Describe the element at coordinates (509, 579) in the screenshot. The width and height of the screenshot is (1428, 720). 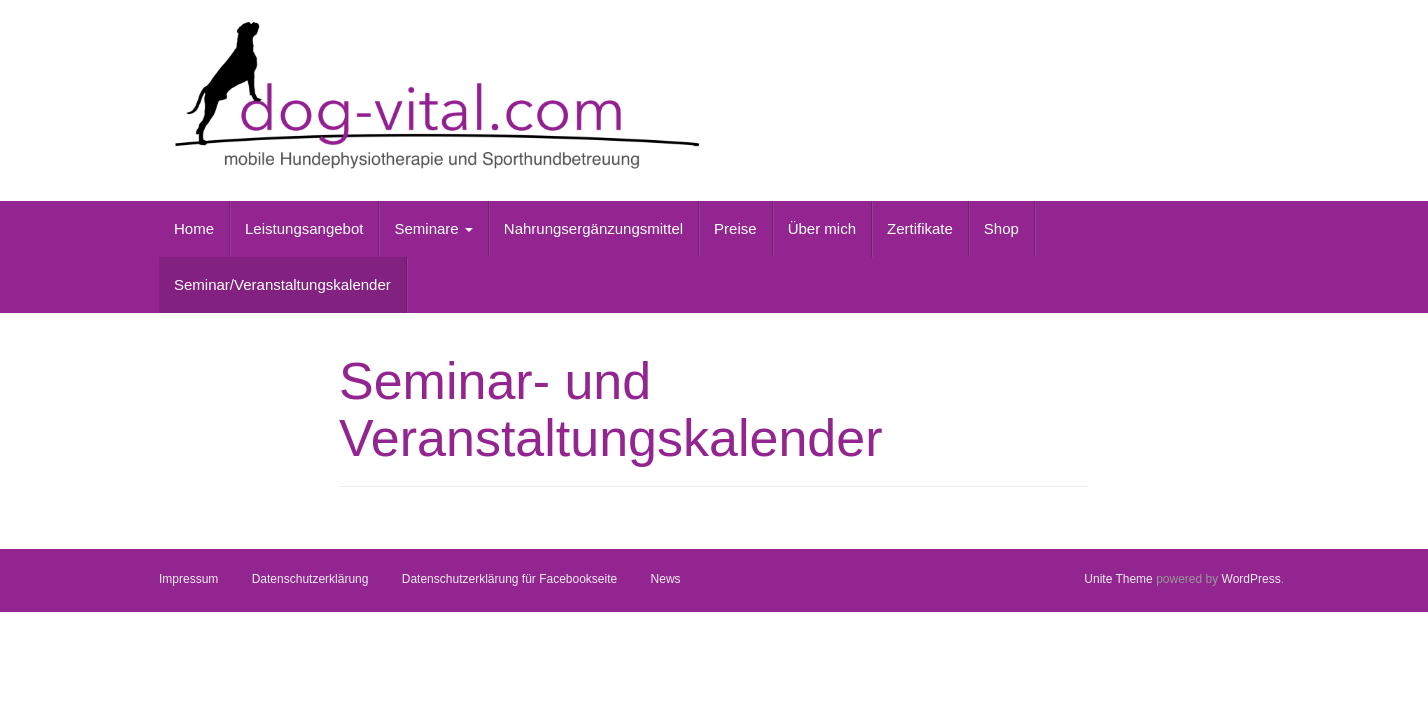
I see `Datenschutzerklärung für Facebookseite` at that location.